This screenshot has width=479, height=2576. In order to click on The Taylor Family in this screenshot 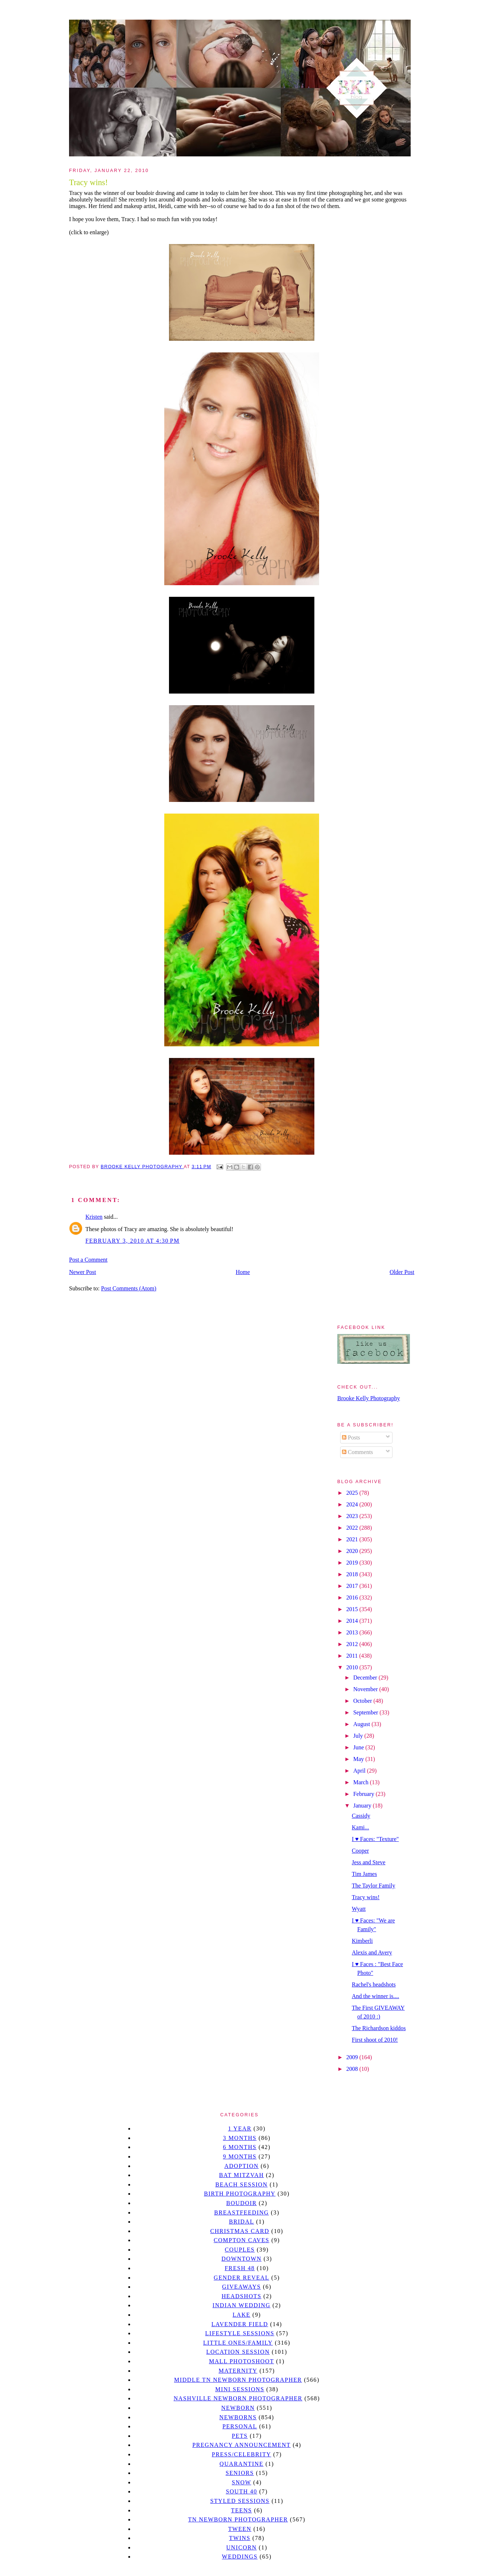, I will do `click(373, 1885)`.